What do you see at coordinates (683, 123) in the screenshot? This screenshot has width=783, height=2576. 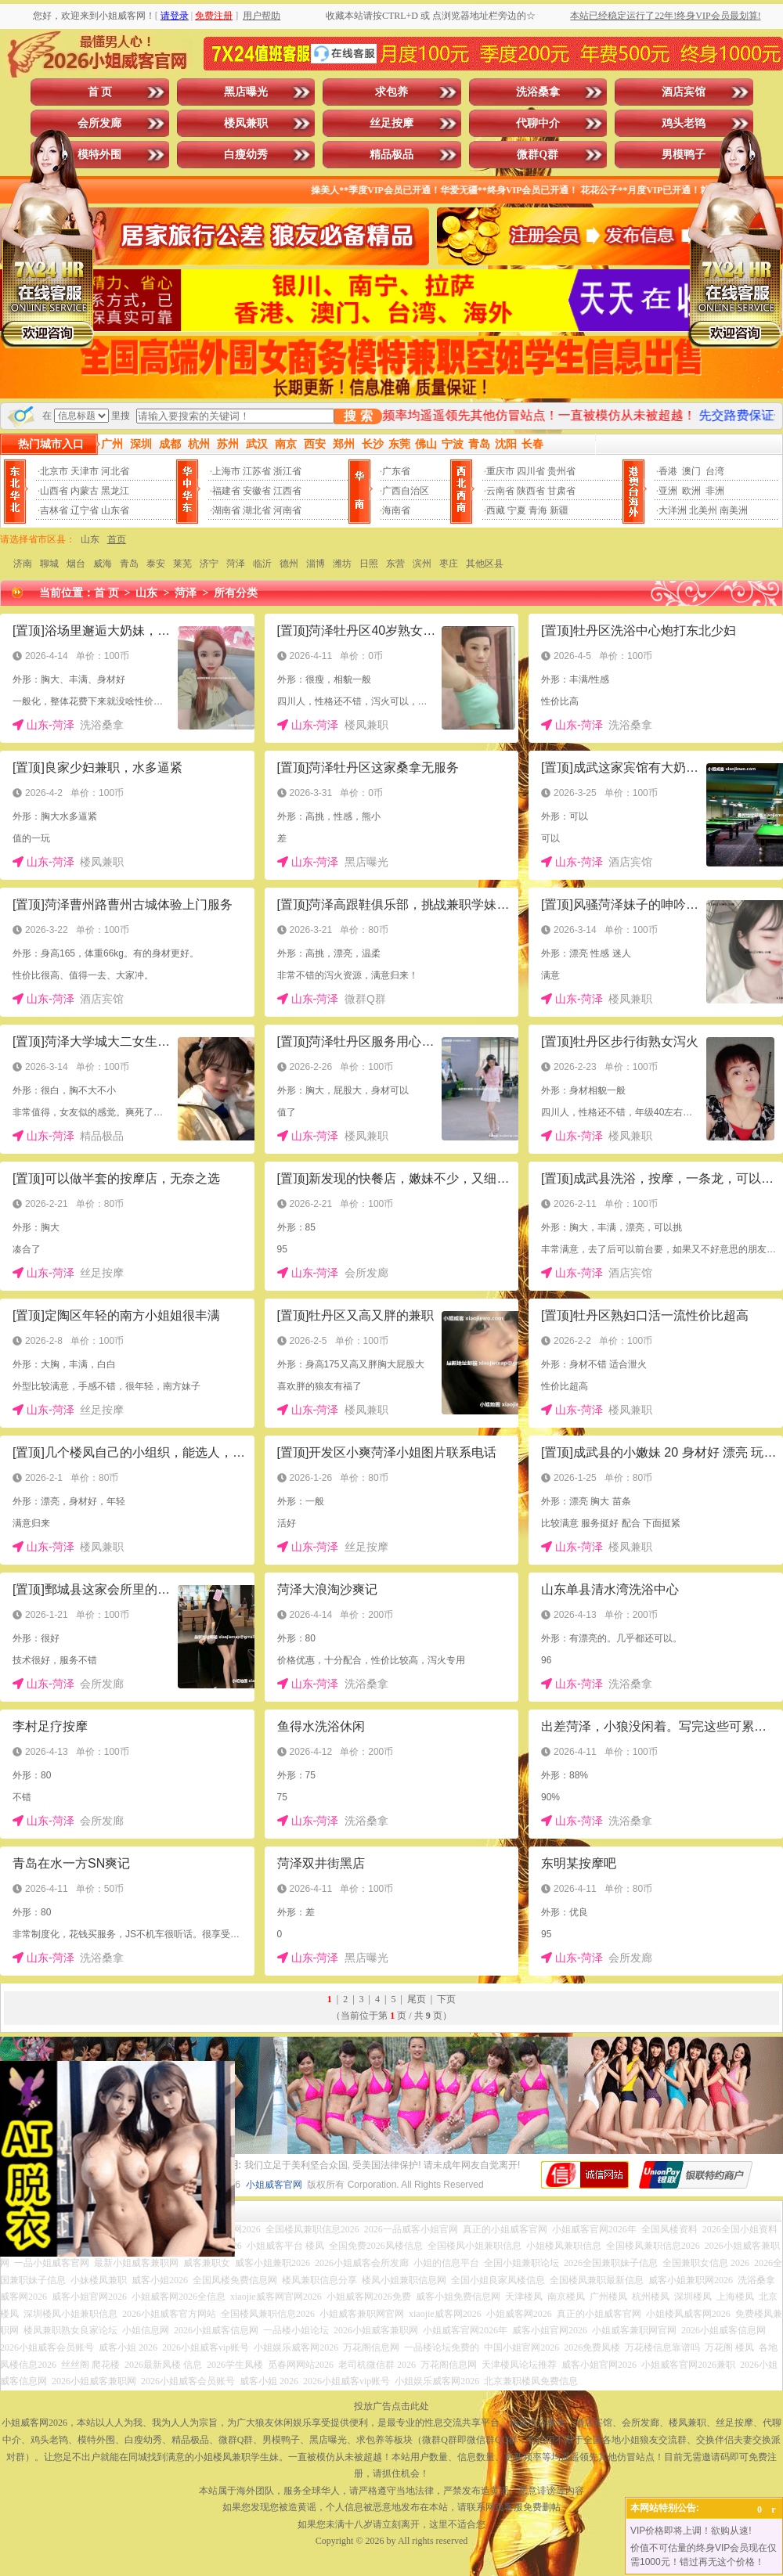 I see `鸡头老鸨` at bounding box center [683, 123].